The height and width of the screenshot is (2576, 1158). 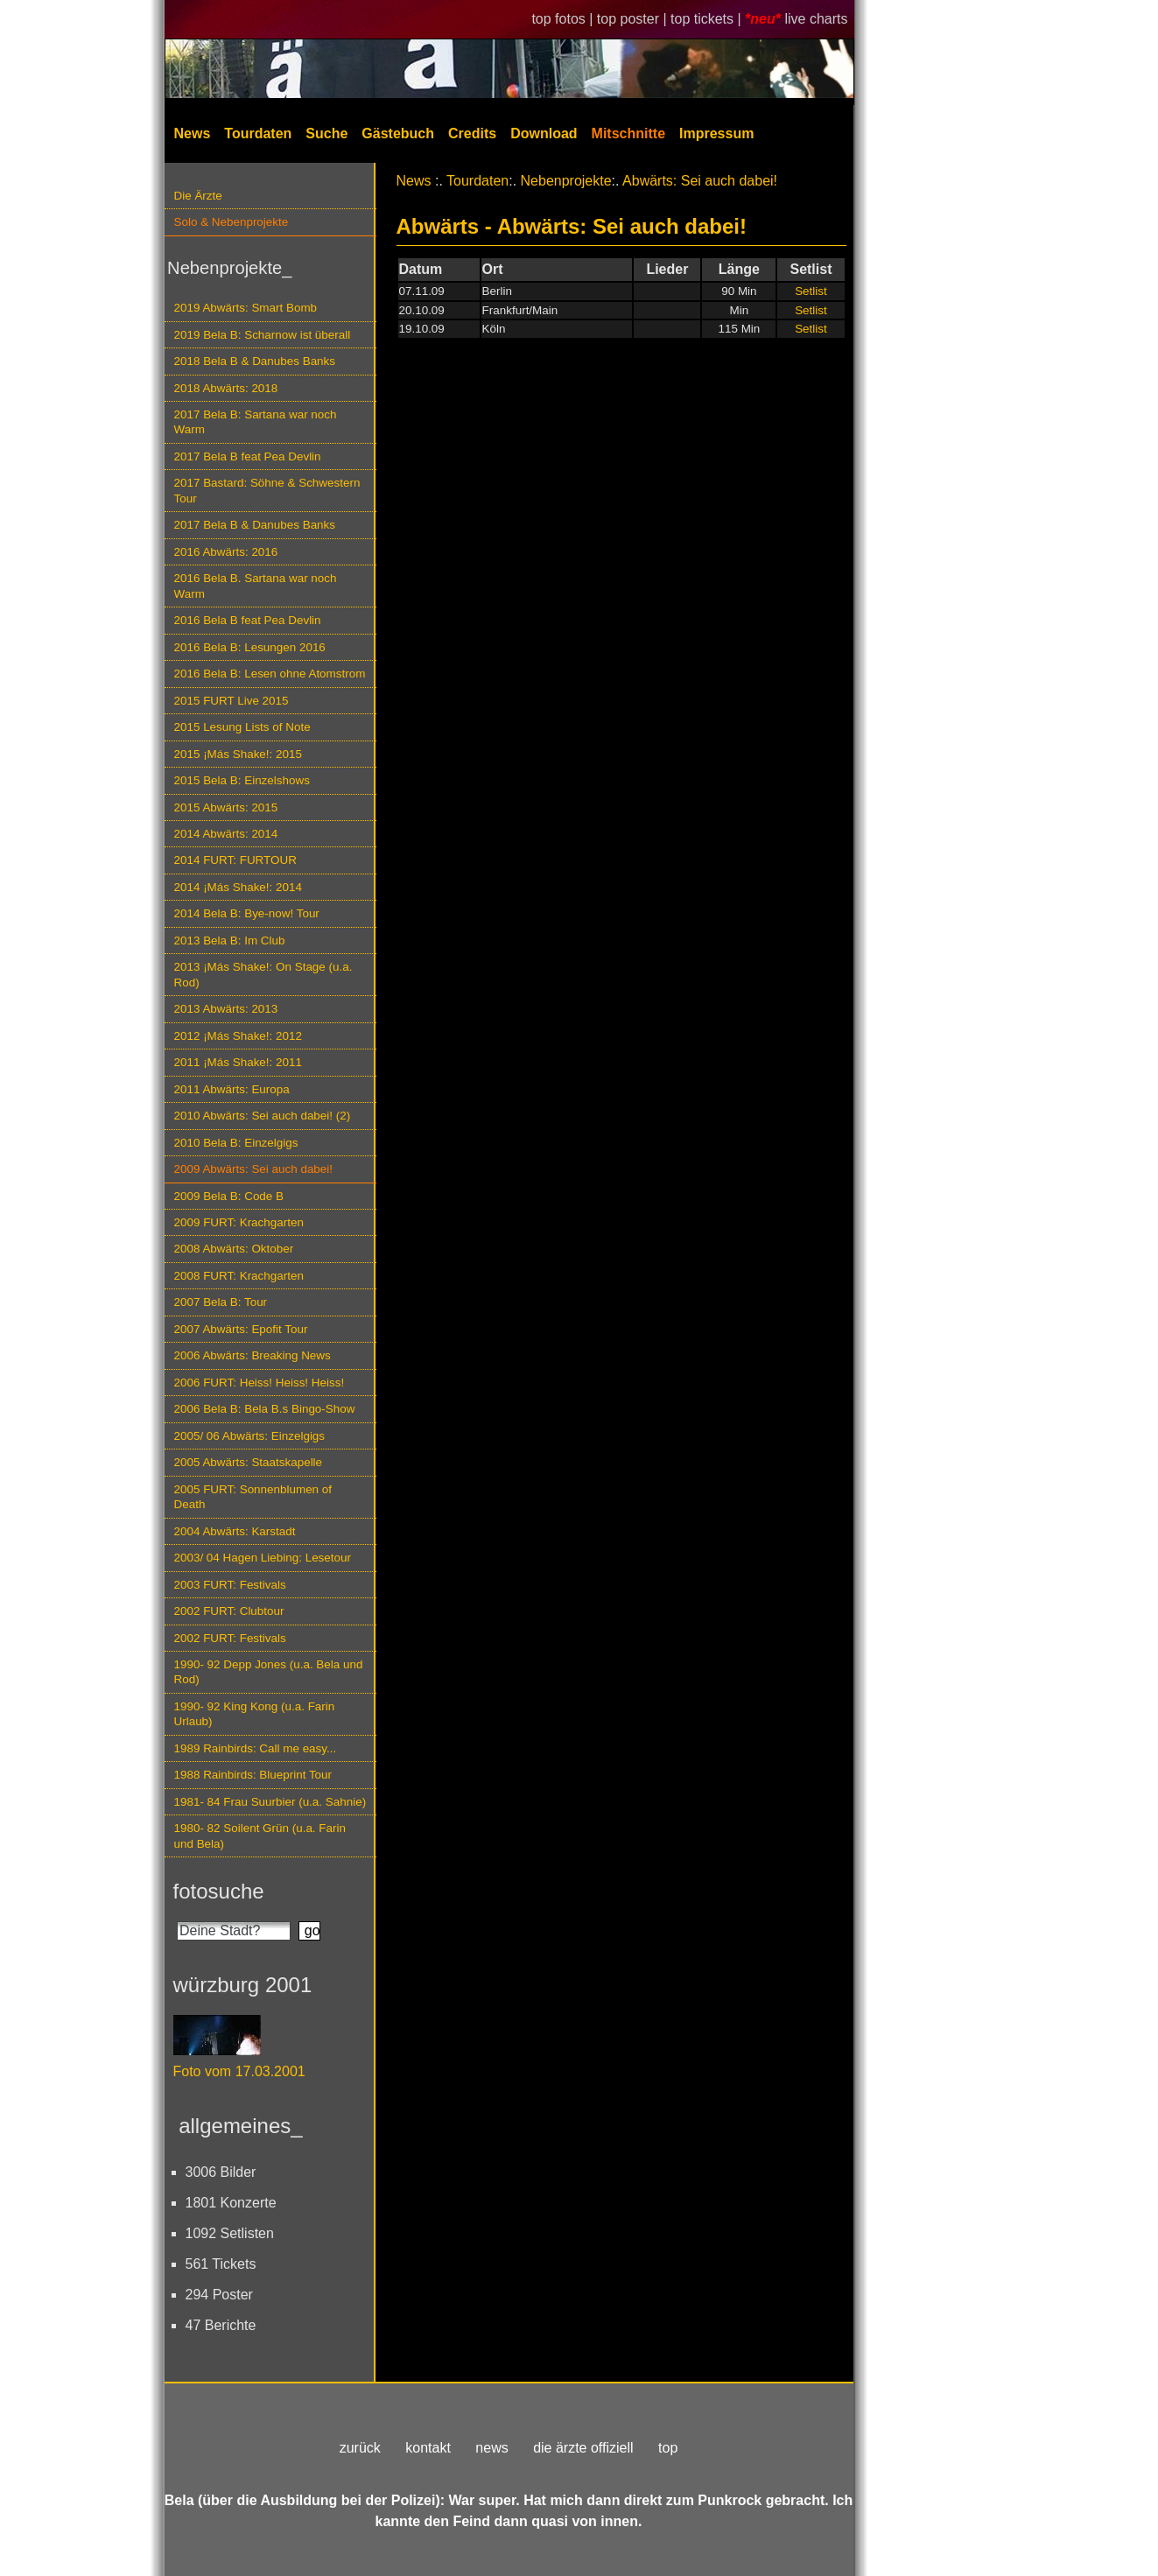 I want to click on Nebenprojekte, so click(x=566, y=180).